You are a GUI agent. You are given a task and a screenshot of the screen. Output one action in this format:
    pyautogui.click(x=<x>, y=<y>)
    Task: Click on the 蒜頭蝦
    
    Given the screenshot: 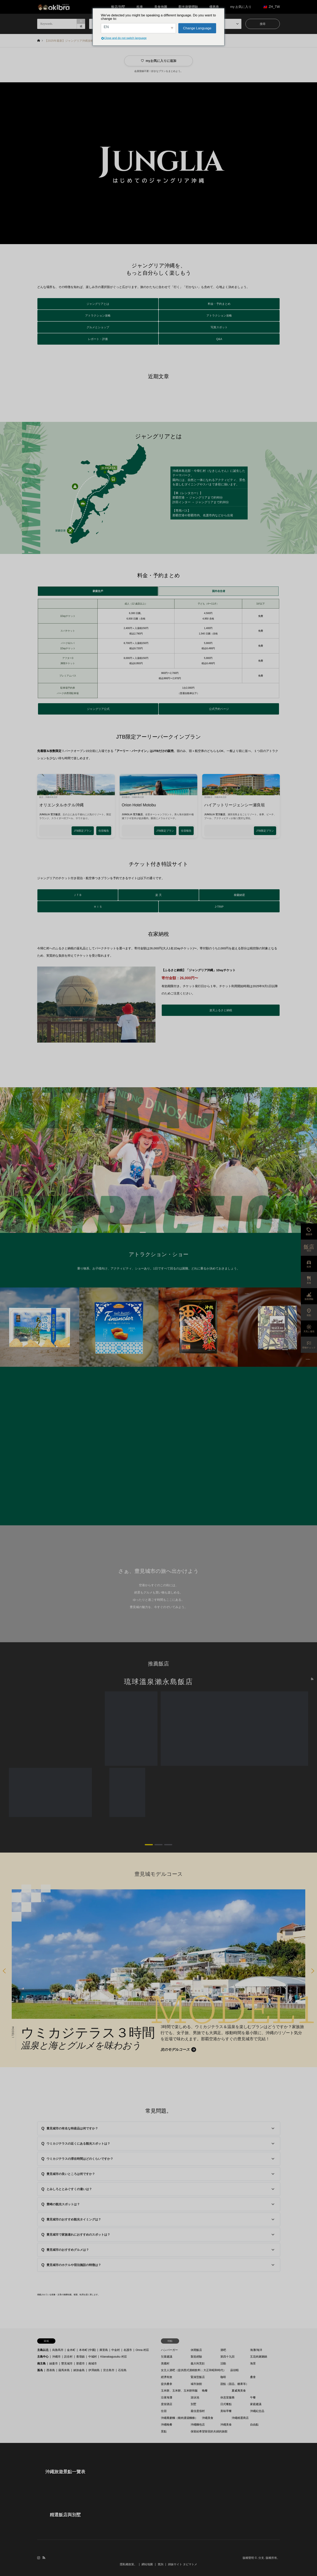 What is the action you would take?
    pyautogui.click(x=234, y=2370)
    